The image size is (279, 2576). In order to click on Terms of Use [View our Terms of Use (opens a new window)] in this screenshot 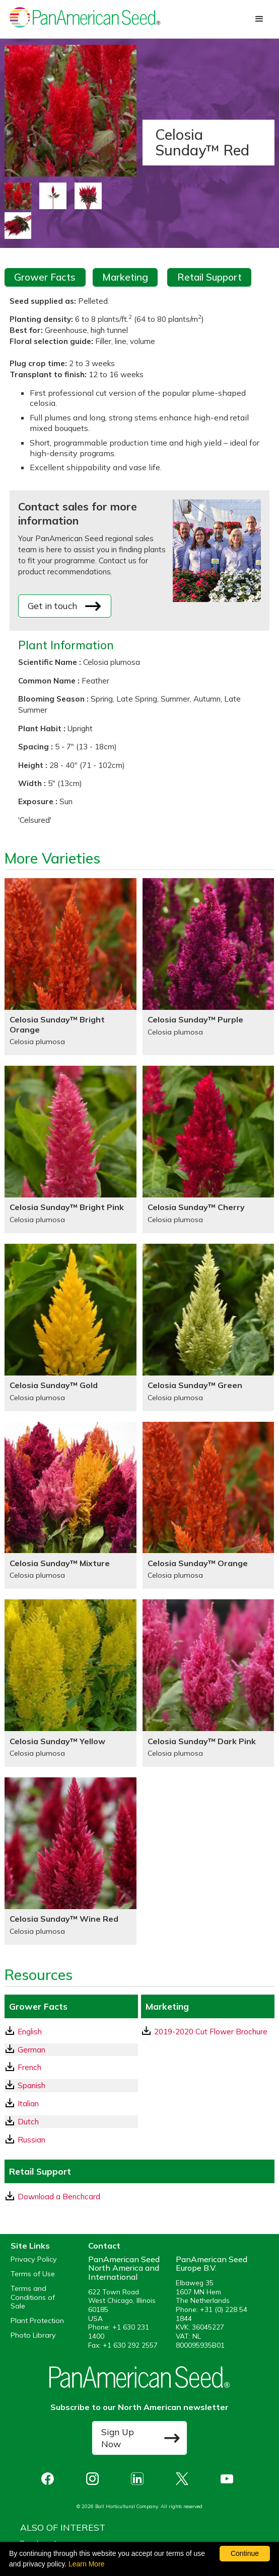, I will do `click(33, 2274)`.